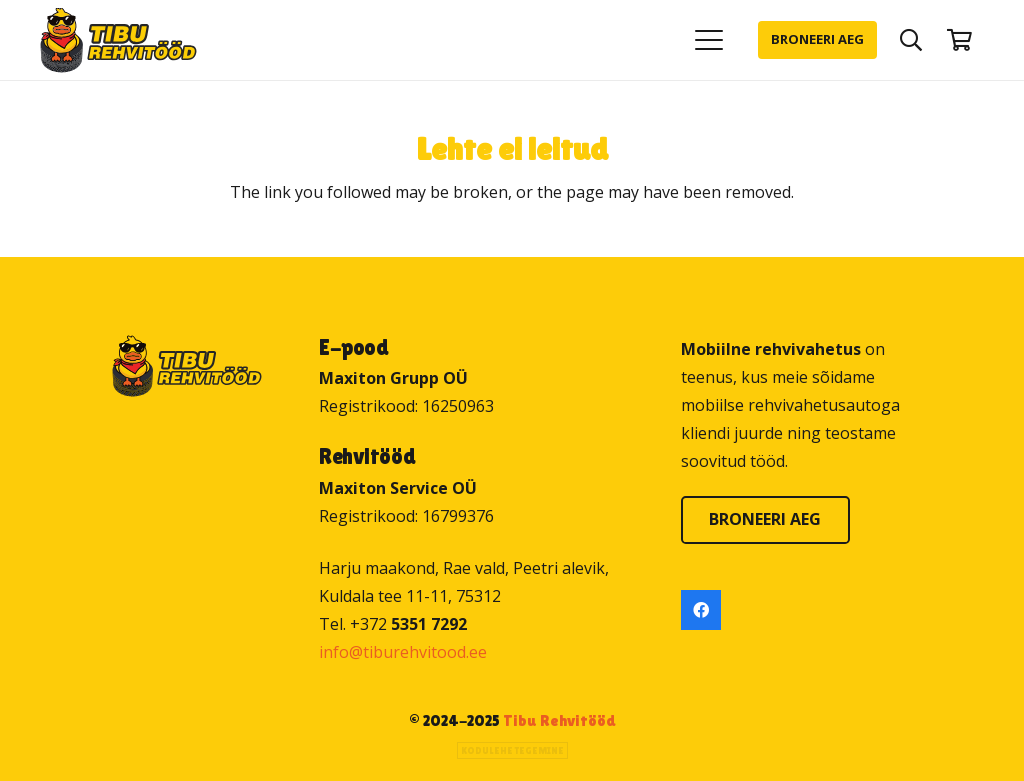 This screenshot has height=781, width=1024. I want to click on Tibu Rehvitööd, so click(559, 720).